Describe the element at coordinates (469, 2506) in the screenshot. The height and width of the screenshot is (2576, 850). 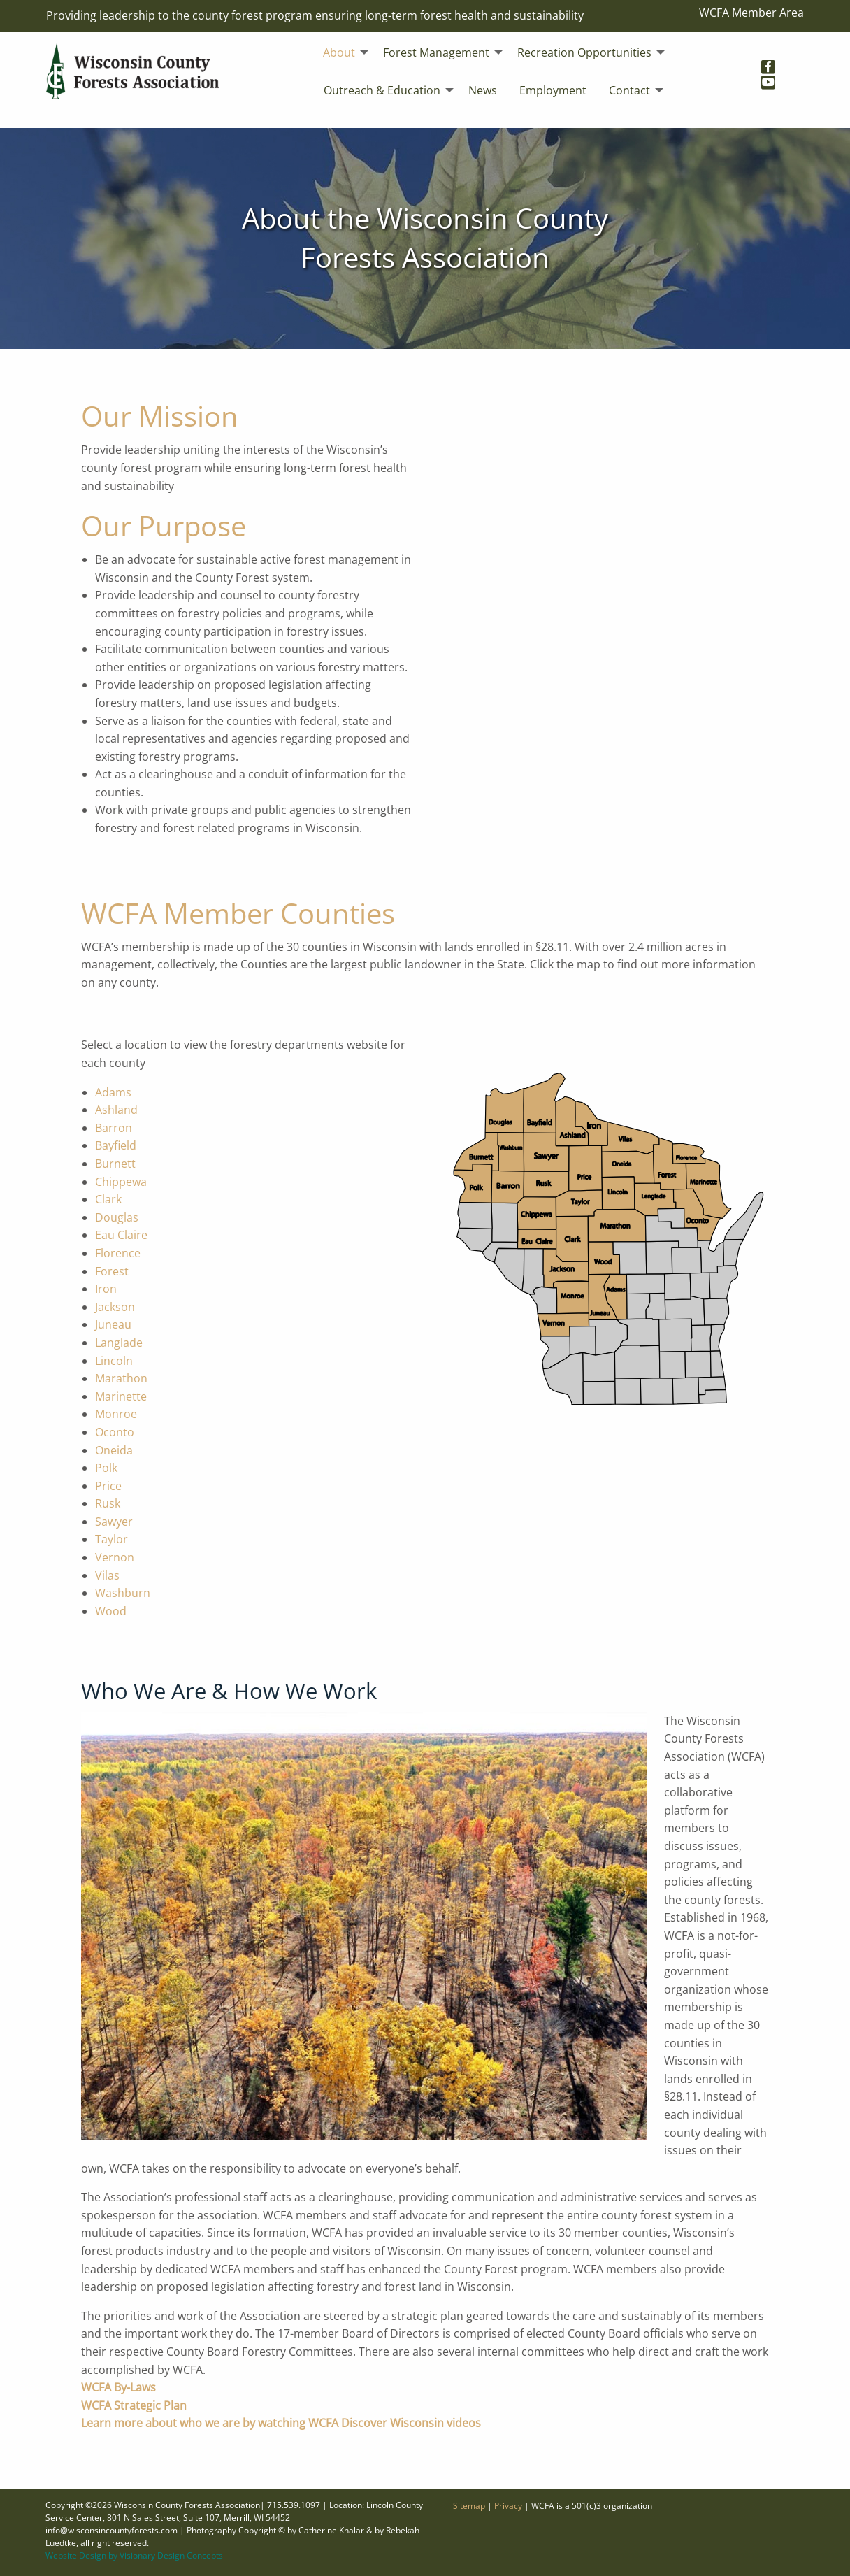
I see `Sitemap` at that location.